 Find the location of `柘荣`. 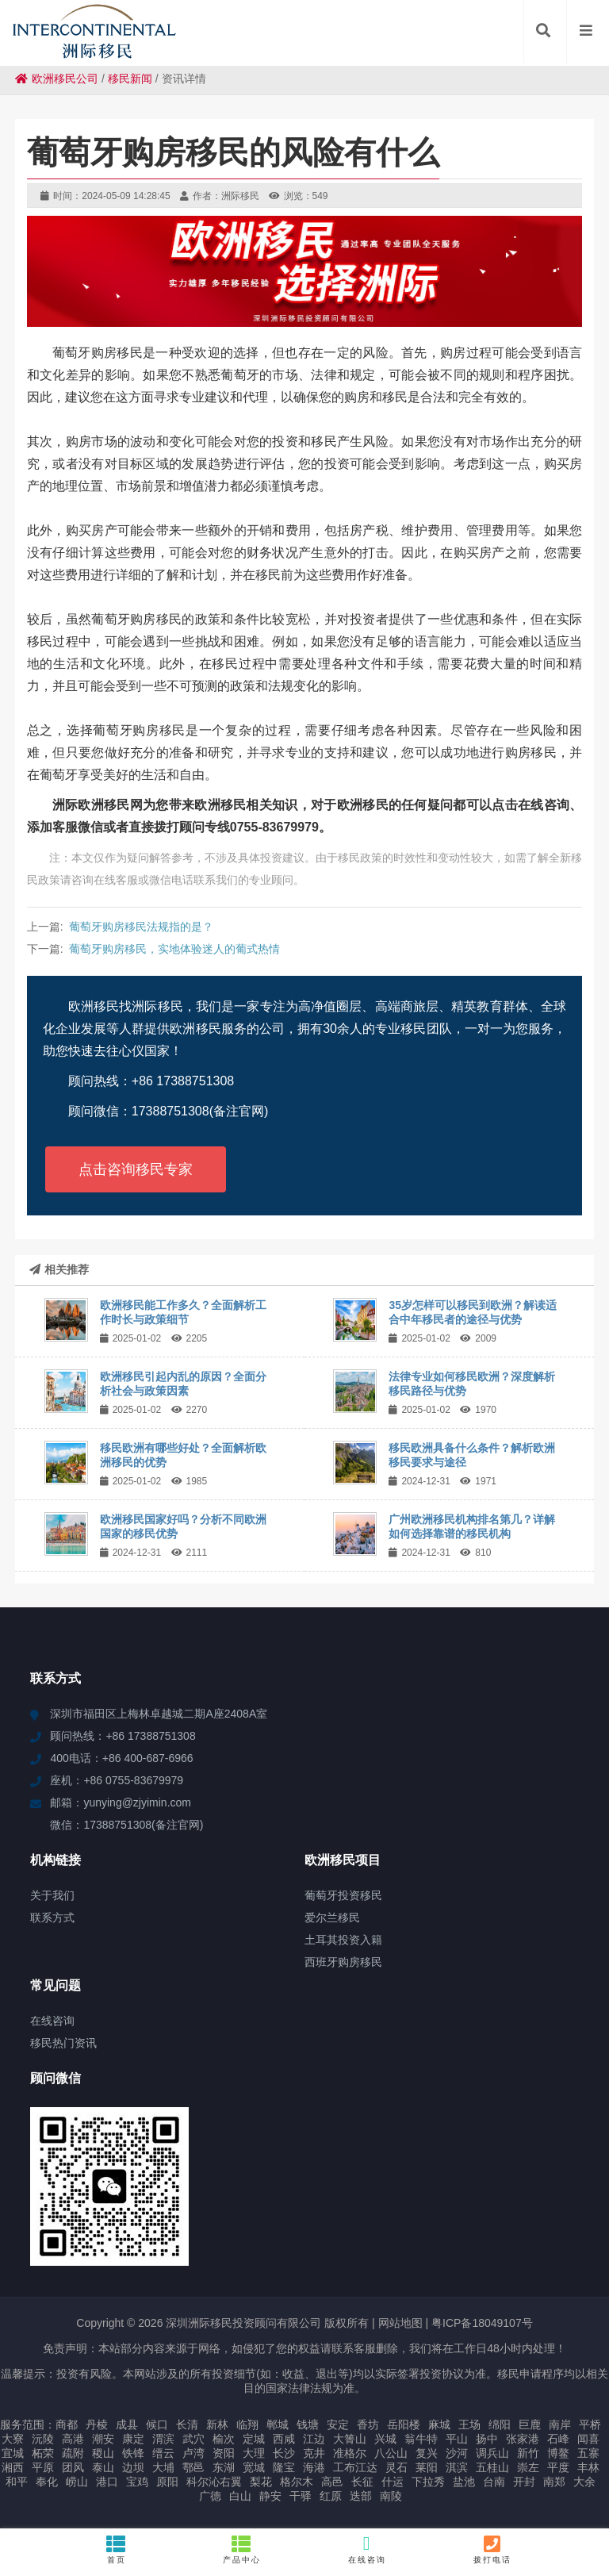

柘荣 is located at coordinates (43, 2453).